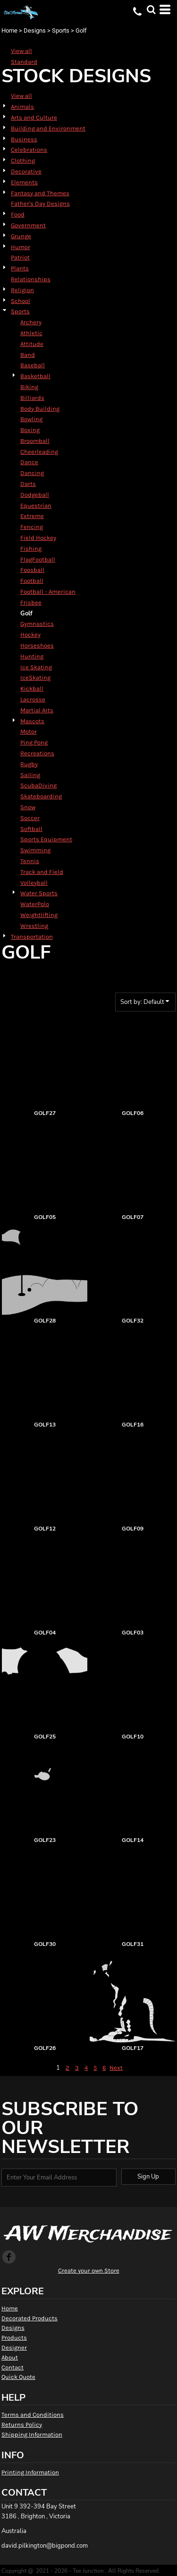 This screenshot has height=2576, width=177. What do you see at coordinates (35, 505) in the screenshot?
I see `Equestrian` at bounding box center [35, 505].